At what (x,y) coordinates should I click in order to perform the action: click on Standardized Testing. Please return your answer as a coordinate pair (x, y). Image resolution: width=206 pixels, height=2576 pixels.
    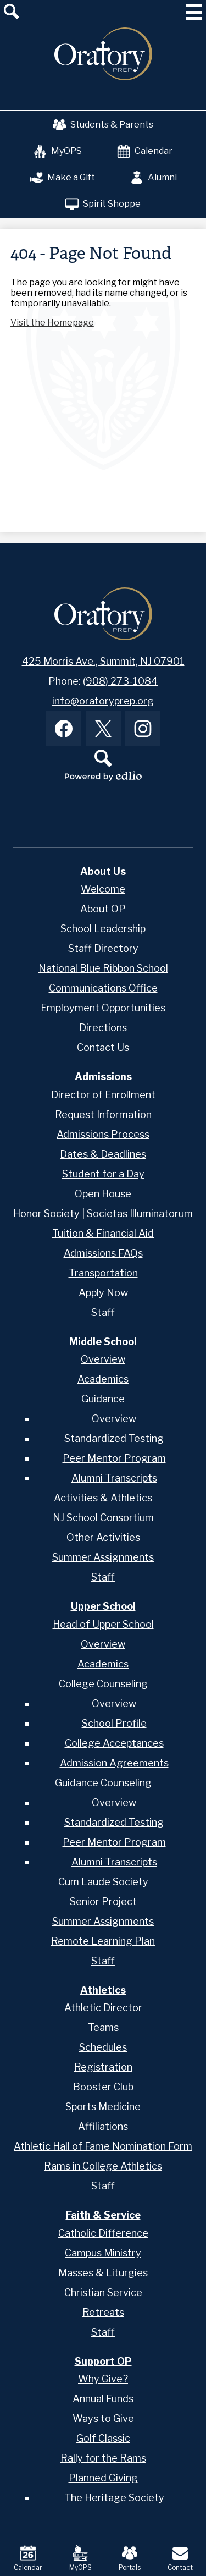
    Looking at the image, I should click on (114, 1438).